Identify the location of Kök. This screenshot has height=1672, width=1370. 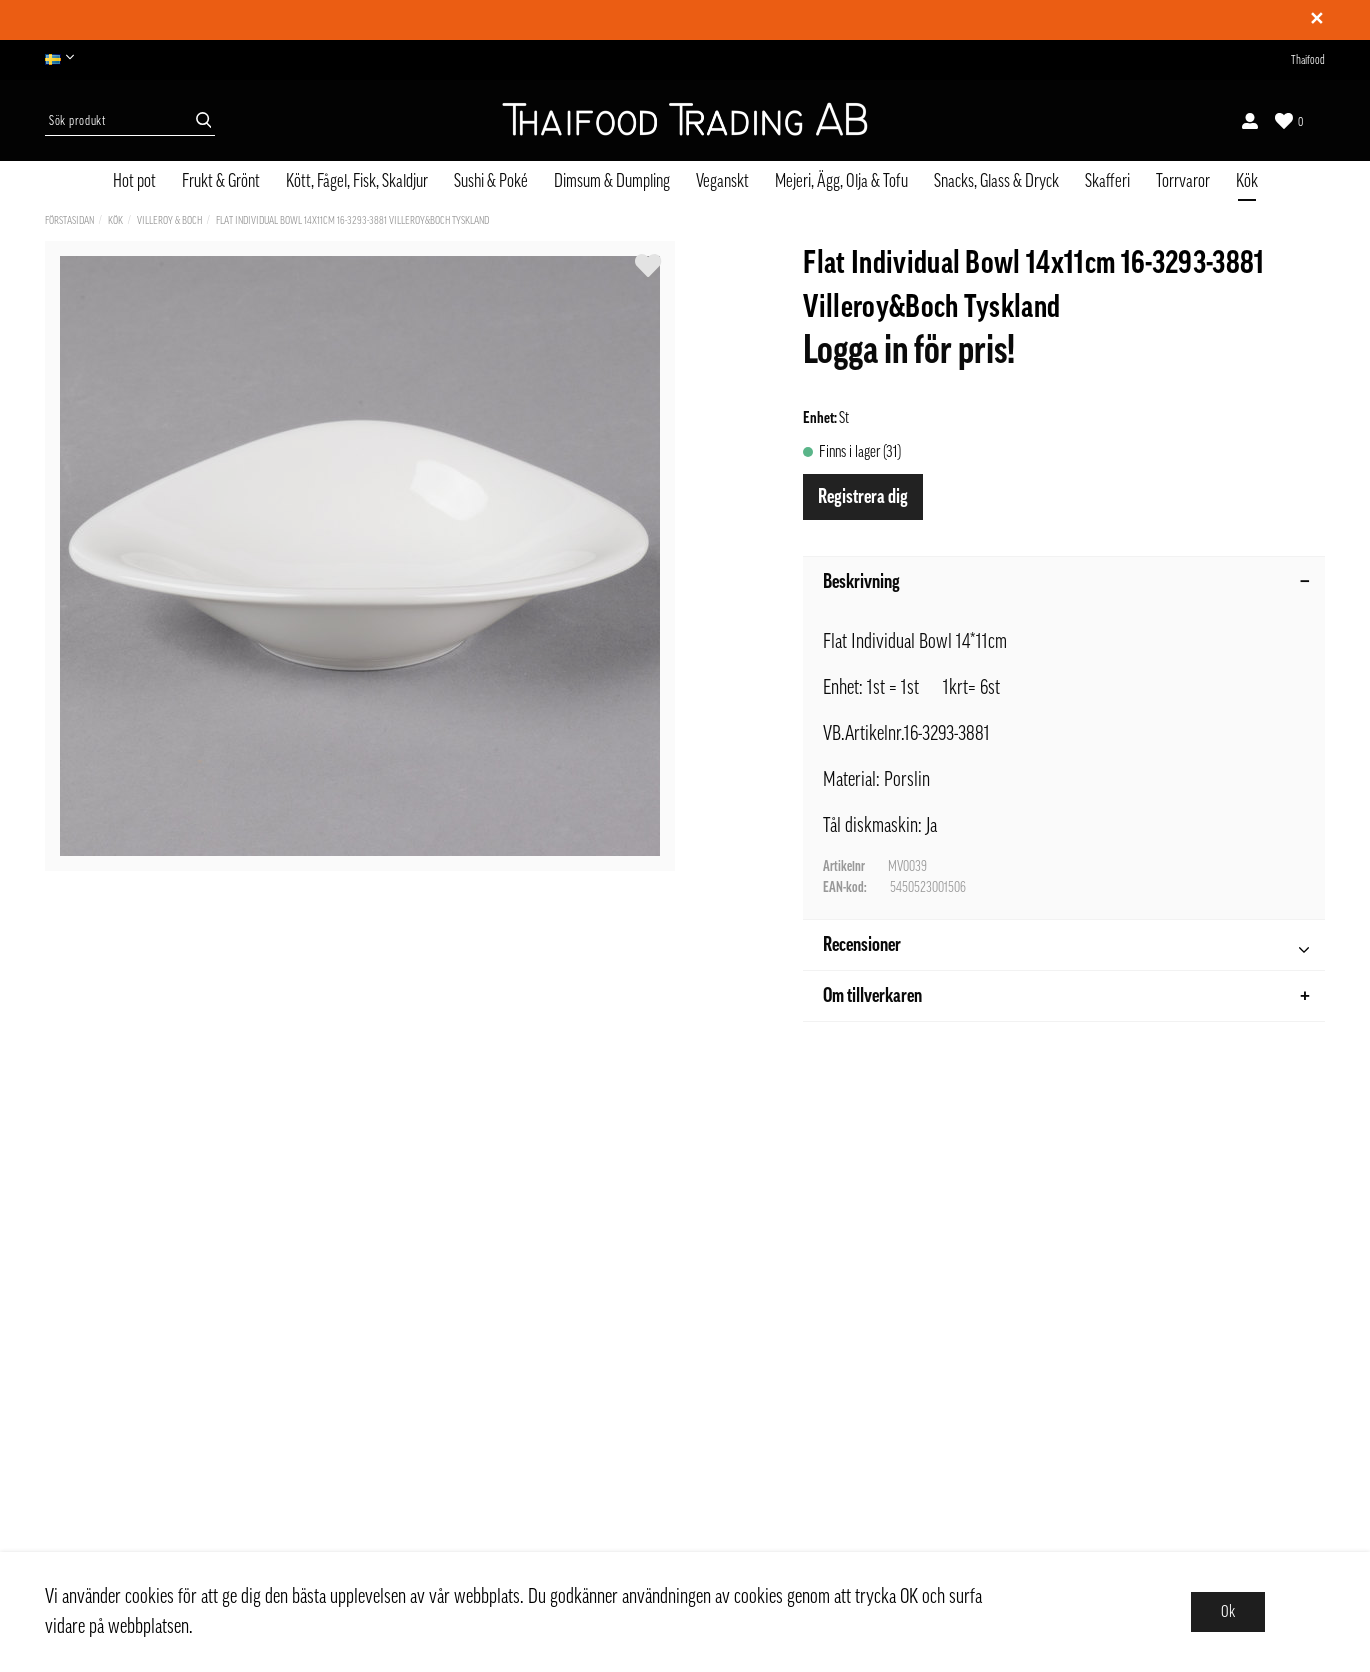
(1247, 181).